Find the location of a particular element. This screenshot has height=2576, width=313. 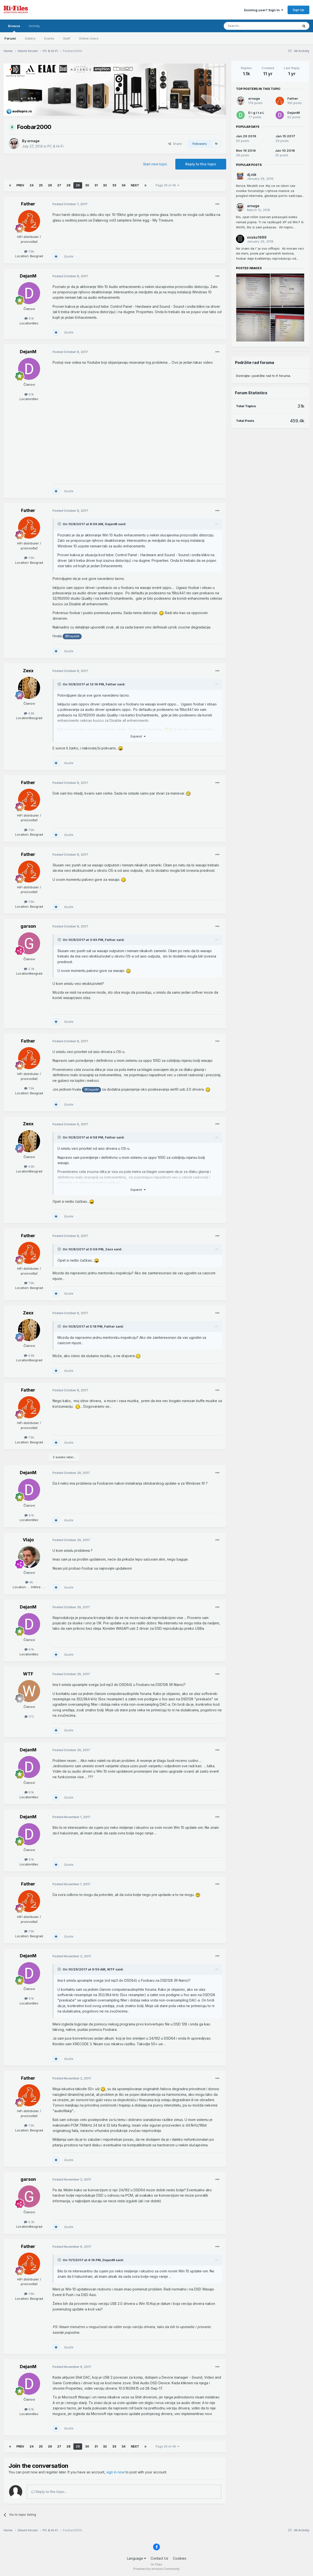

PC & Hi-Fi is located at coordinates (55, 146).